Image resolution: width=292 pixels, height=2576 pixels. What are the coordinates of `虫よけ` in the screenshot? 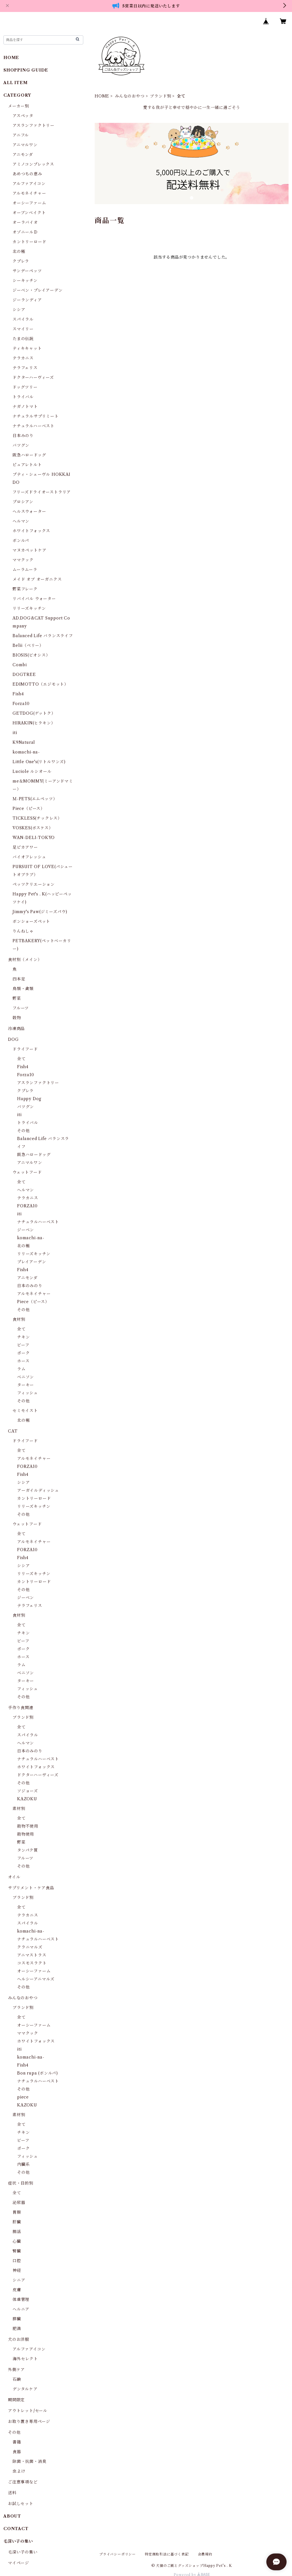 It's located at (19, 2471).